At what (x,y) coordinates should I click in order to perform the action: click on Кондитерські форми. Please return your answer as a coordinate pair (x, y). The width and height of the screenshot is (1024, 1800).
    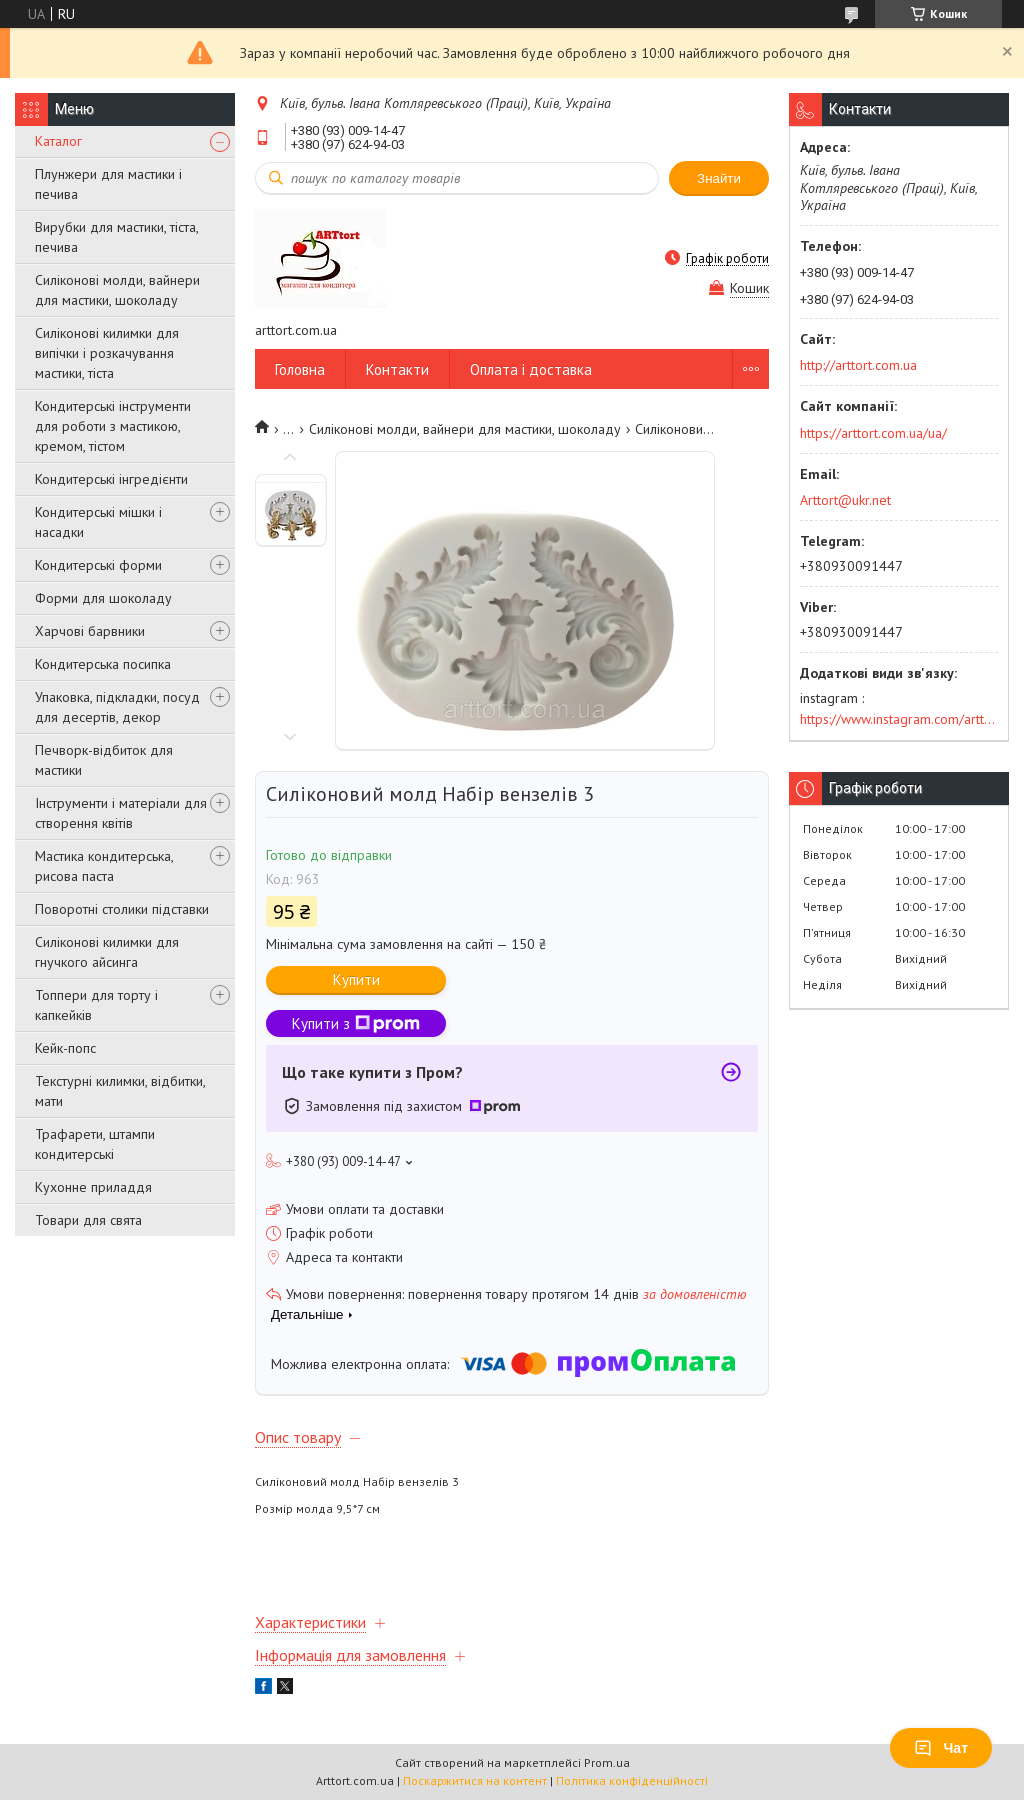
    Looking at the image, I should click on (98, 565).